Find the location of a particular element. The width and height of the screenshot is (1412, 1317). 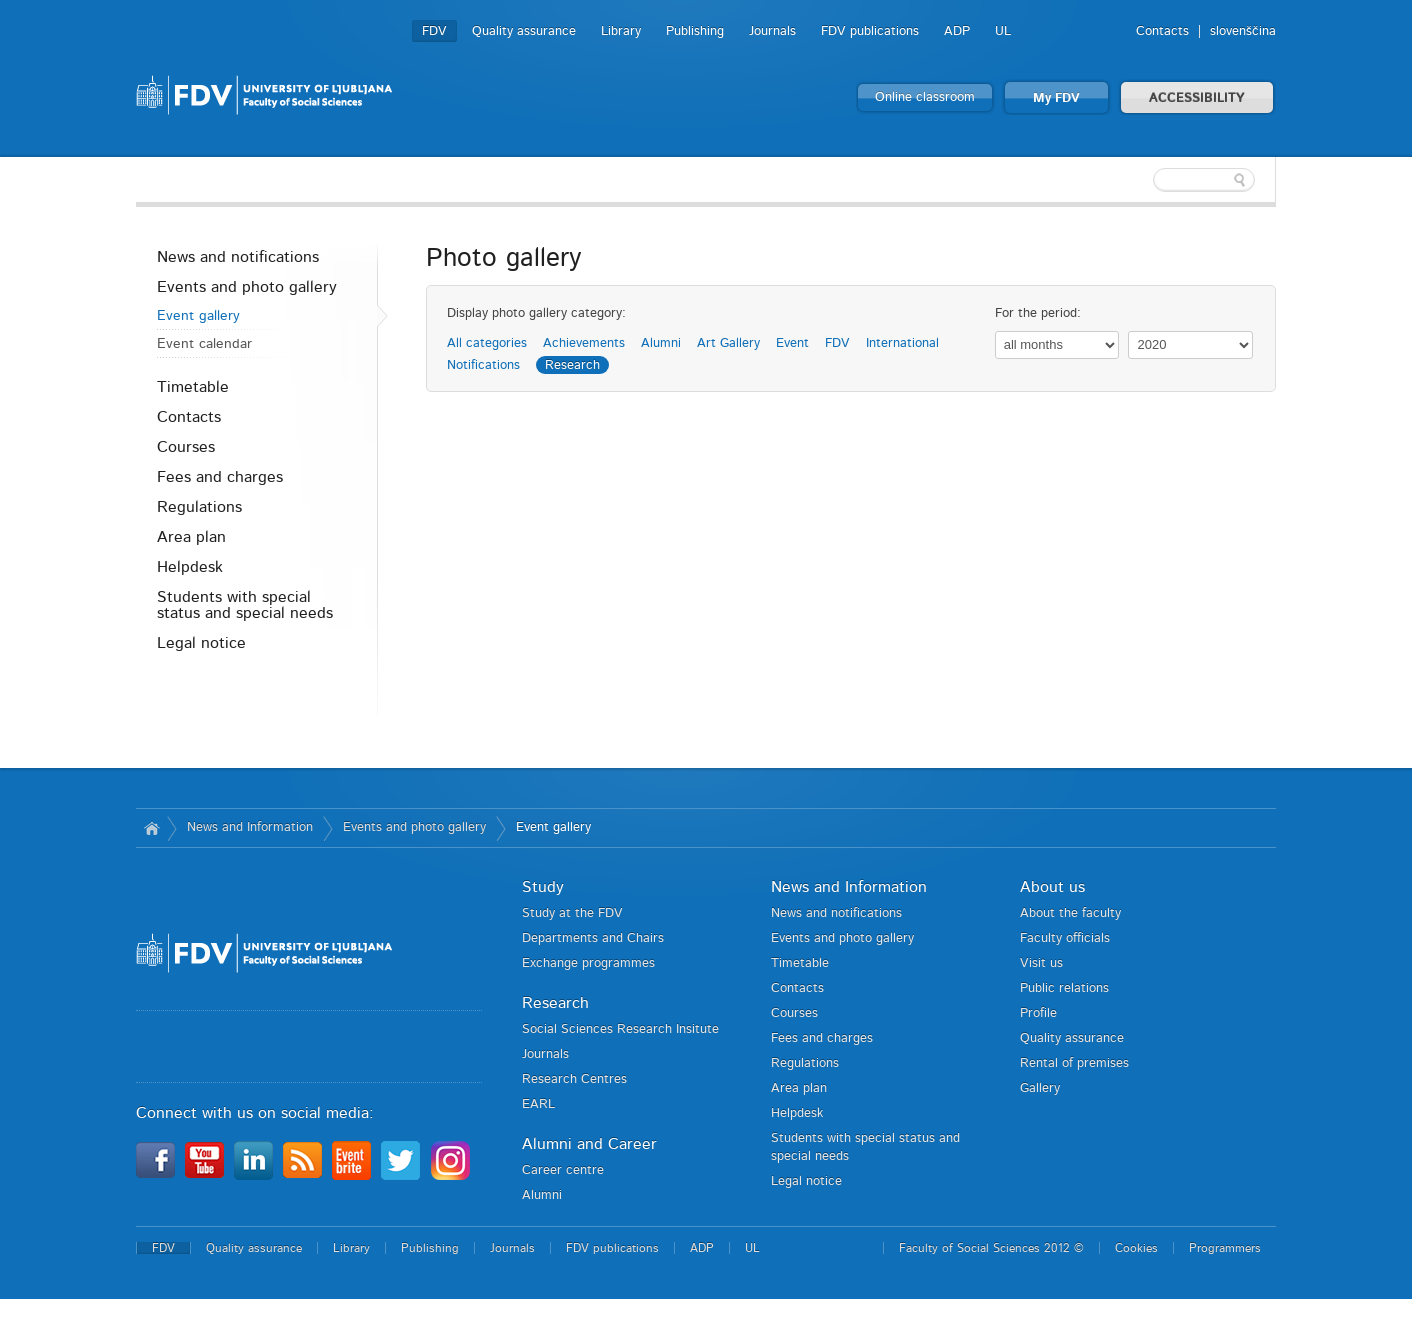

Courses is located at coordinates (186, 447).